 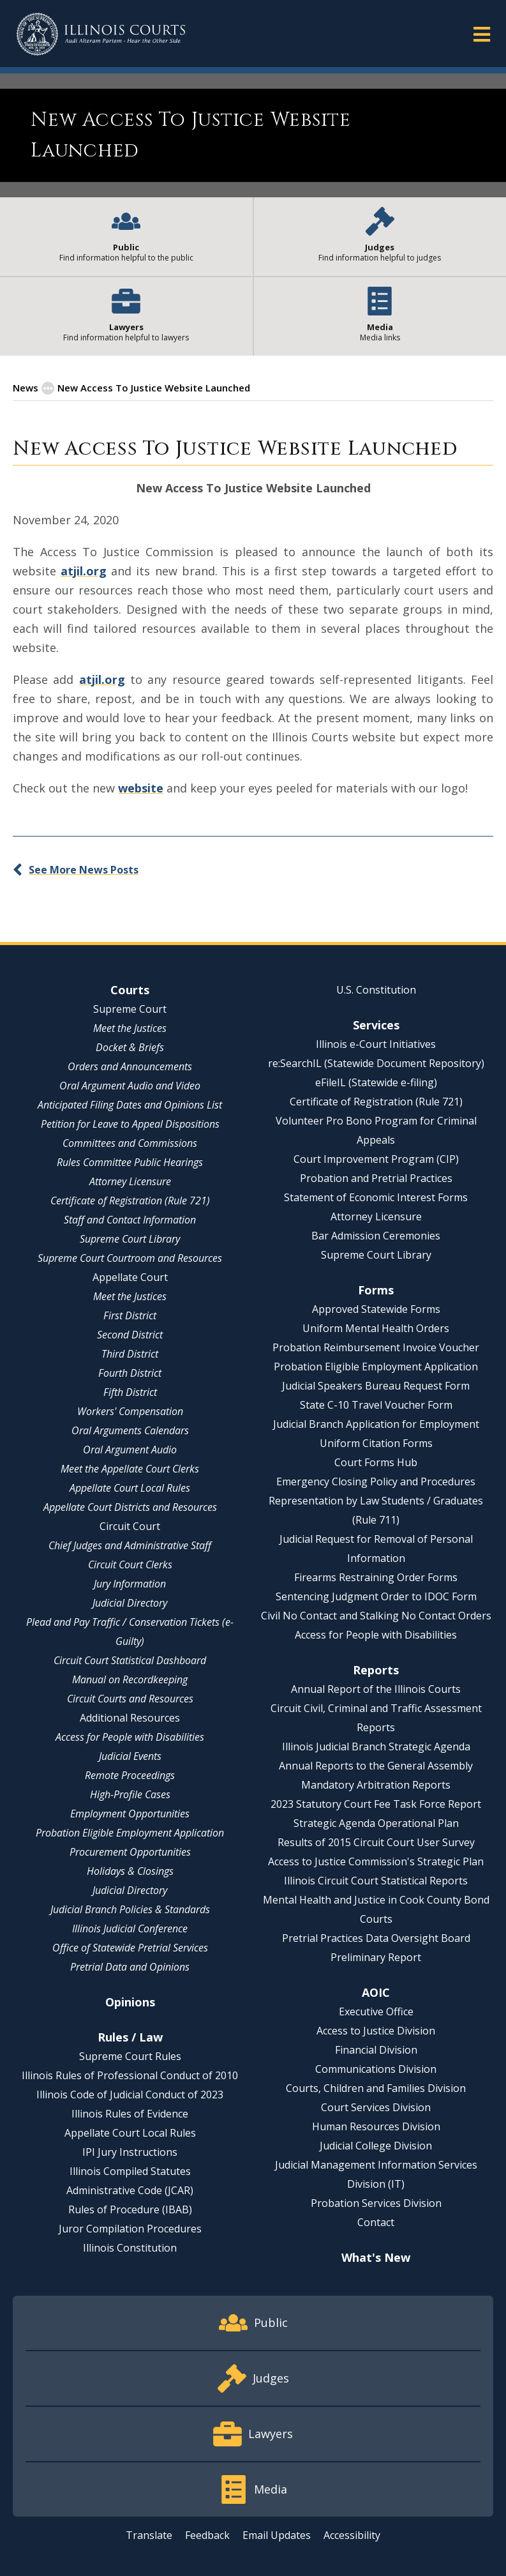 I want to click on What's New, so click(x=375, y=2257).